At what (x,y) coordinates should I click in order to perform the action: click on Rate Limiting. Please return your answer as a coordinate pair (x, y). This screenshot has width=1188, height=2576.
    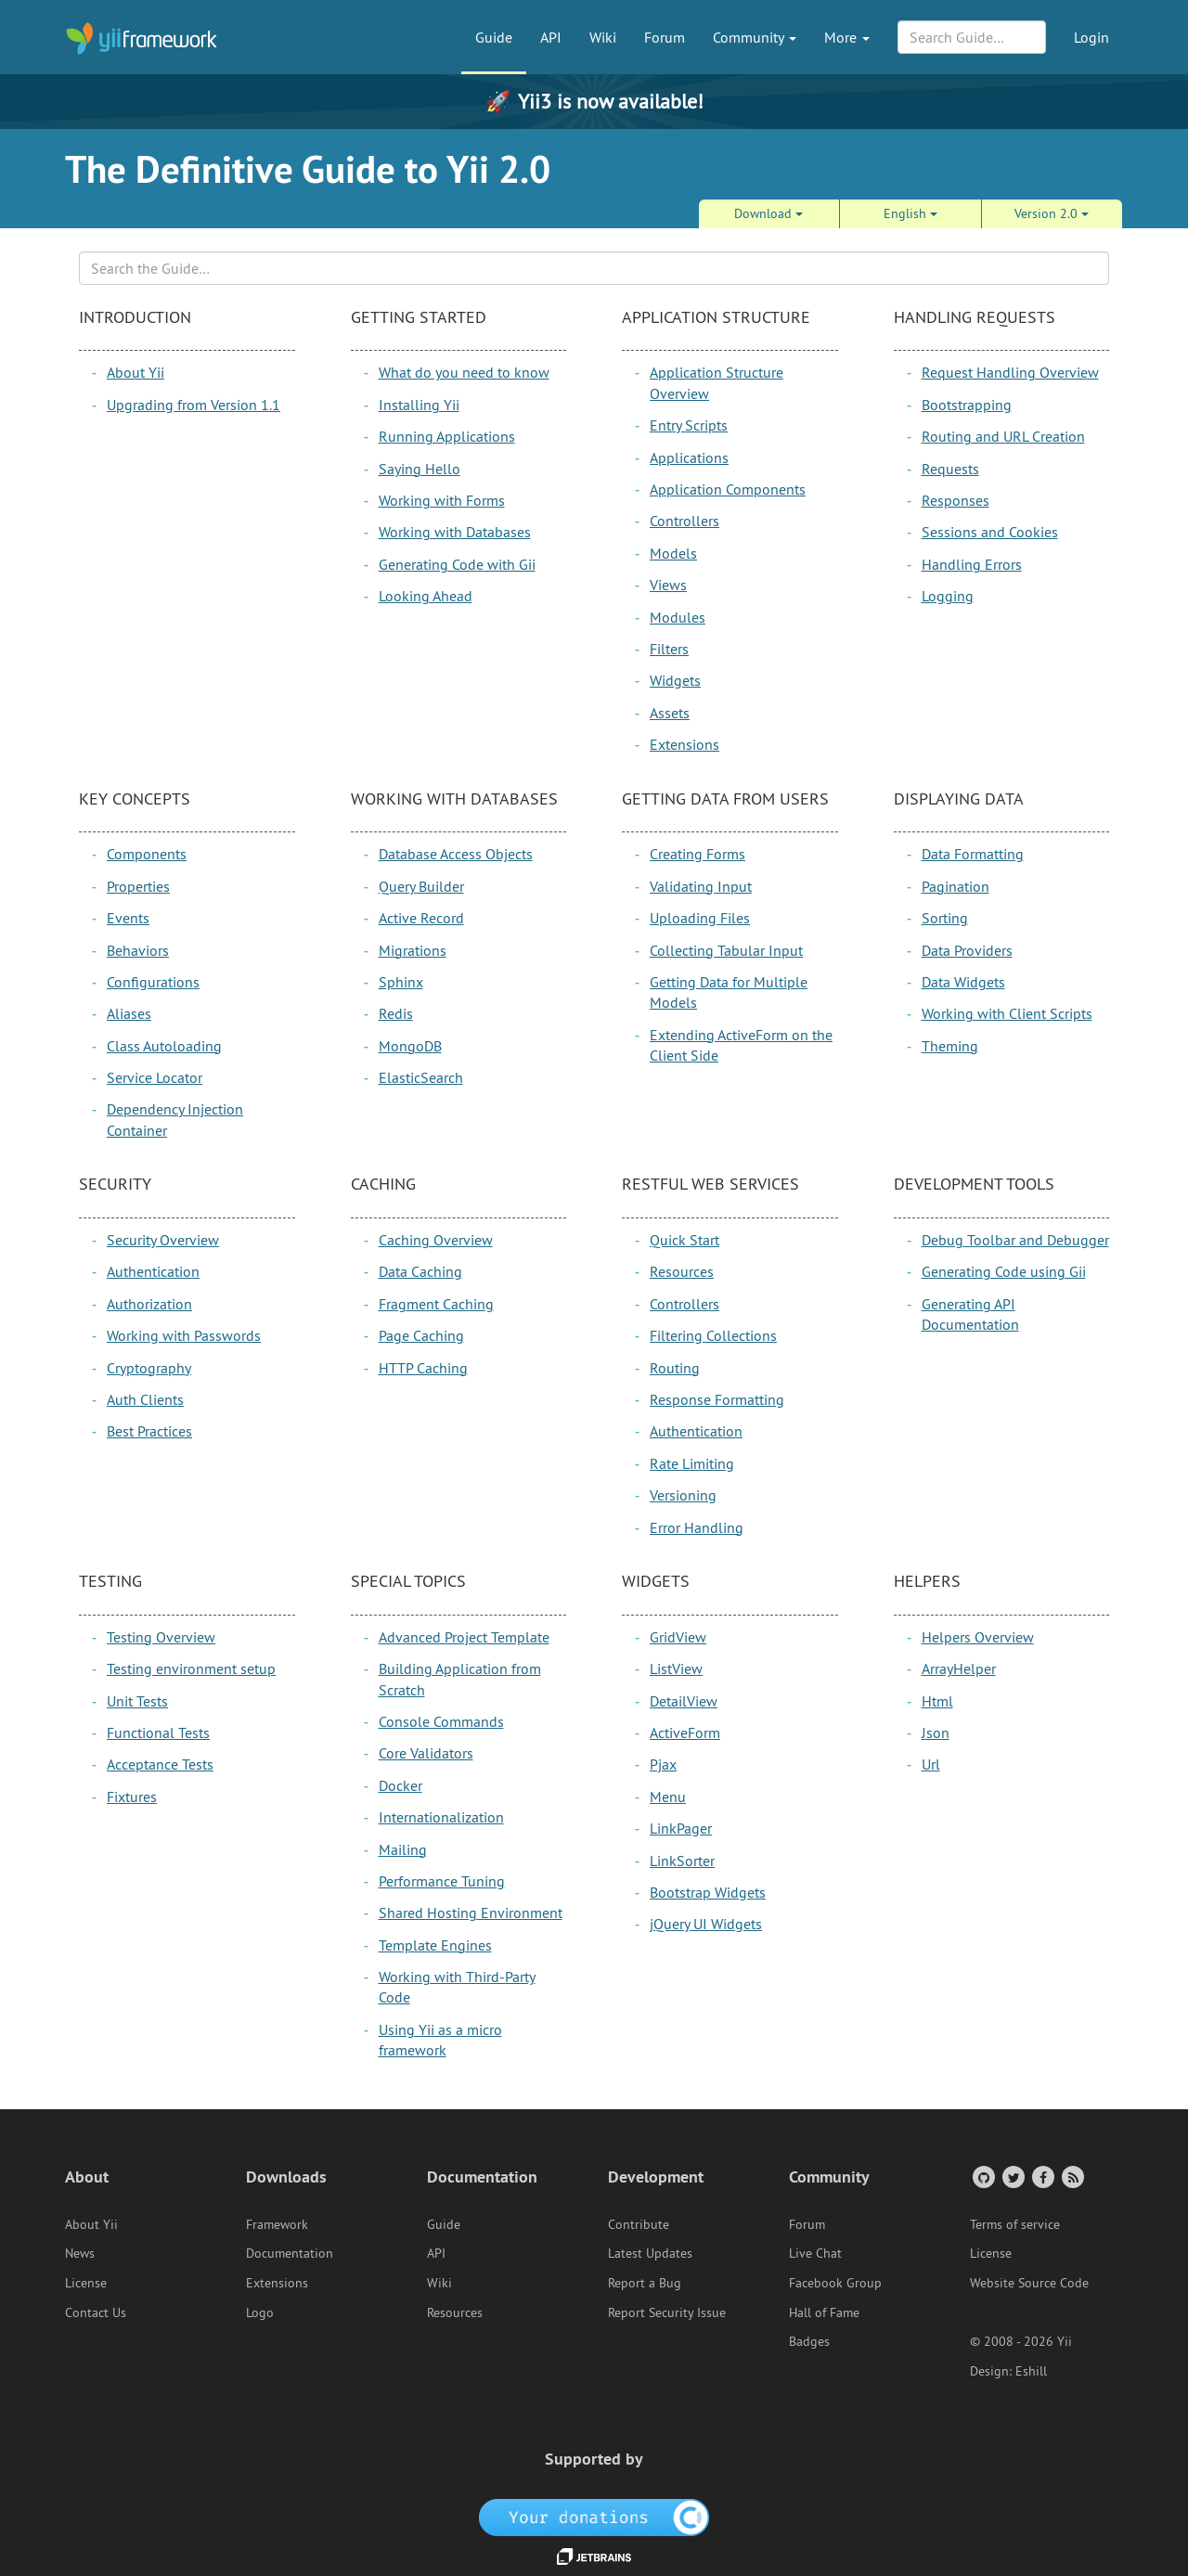
    Looking at the image, I should click on (692, 1463).